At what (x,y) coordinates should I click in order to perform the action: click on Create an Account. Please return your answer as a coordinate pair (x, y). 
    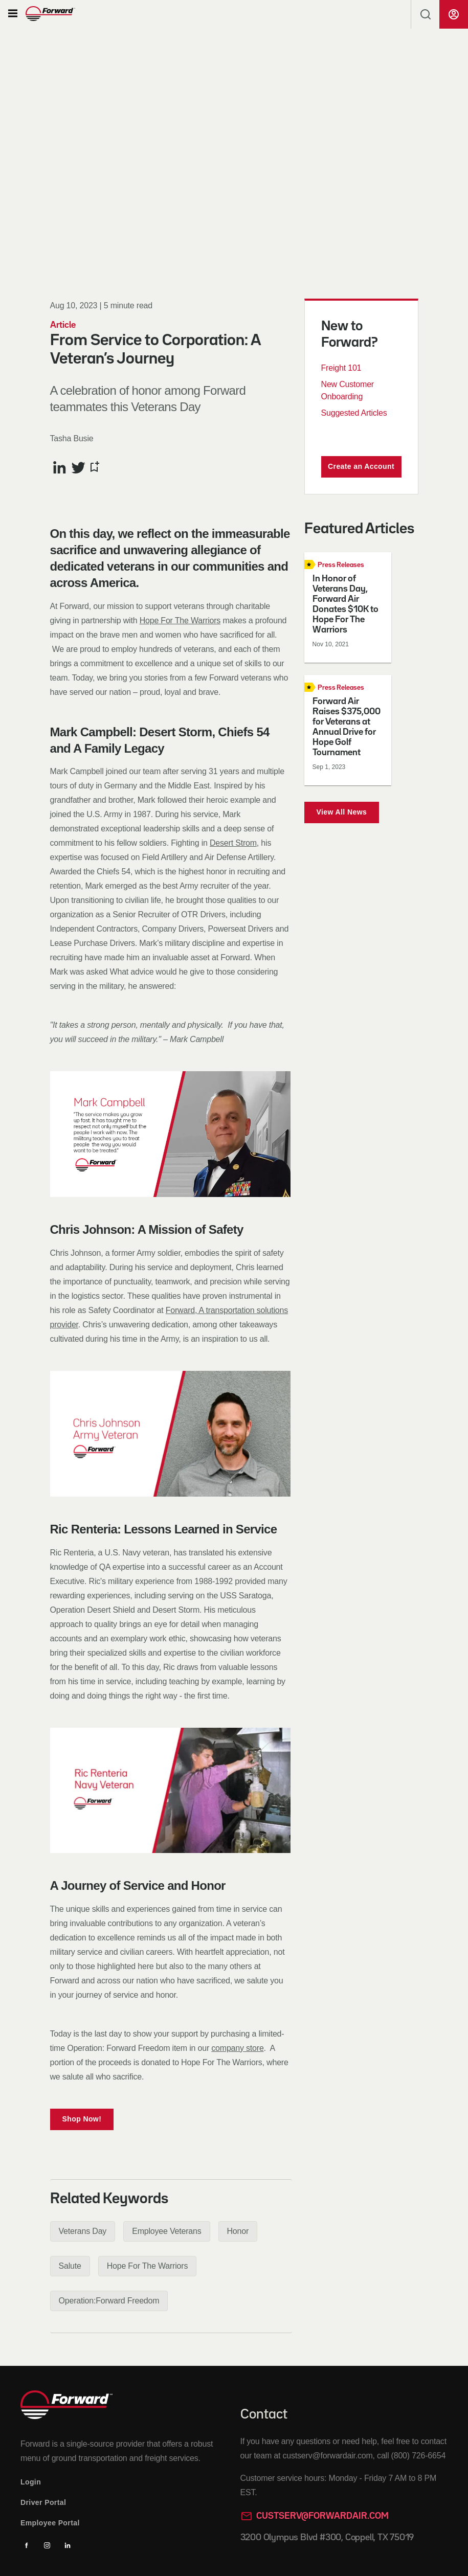
    Looking at the image, I should click on (361, 466).